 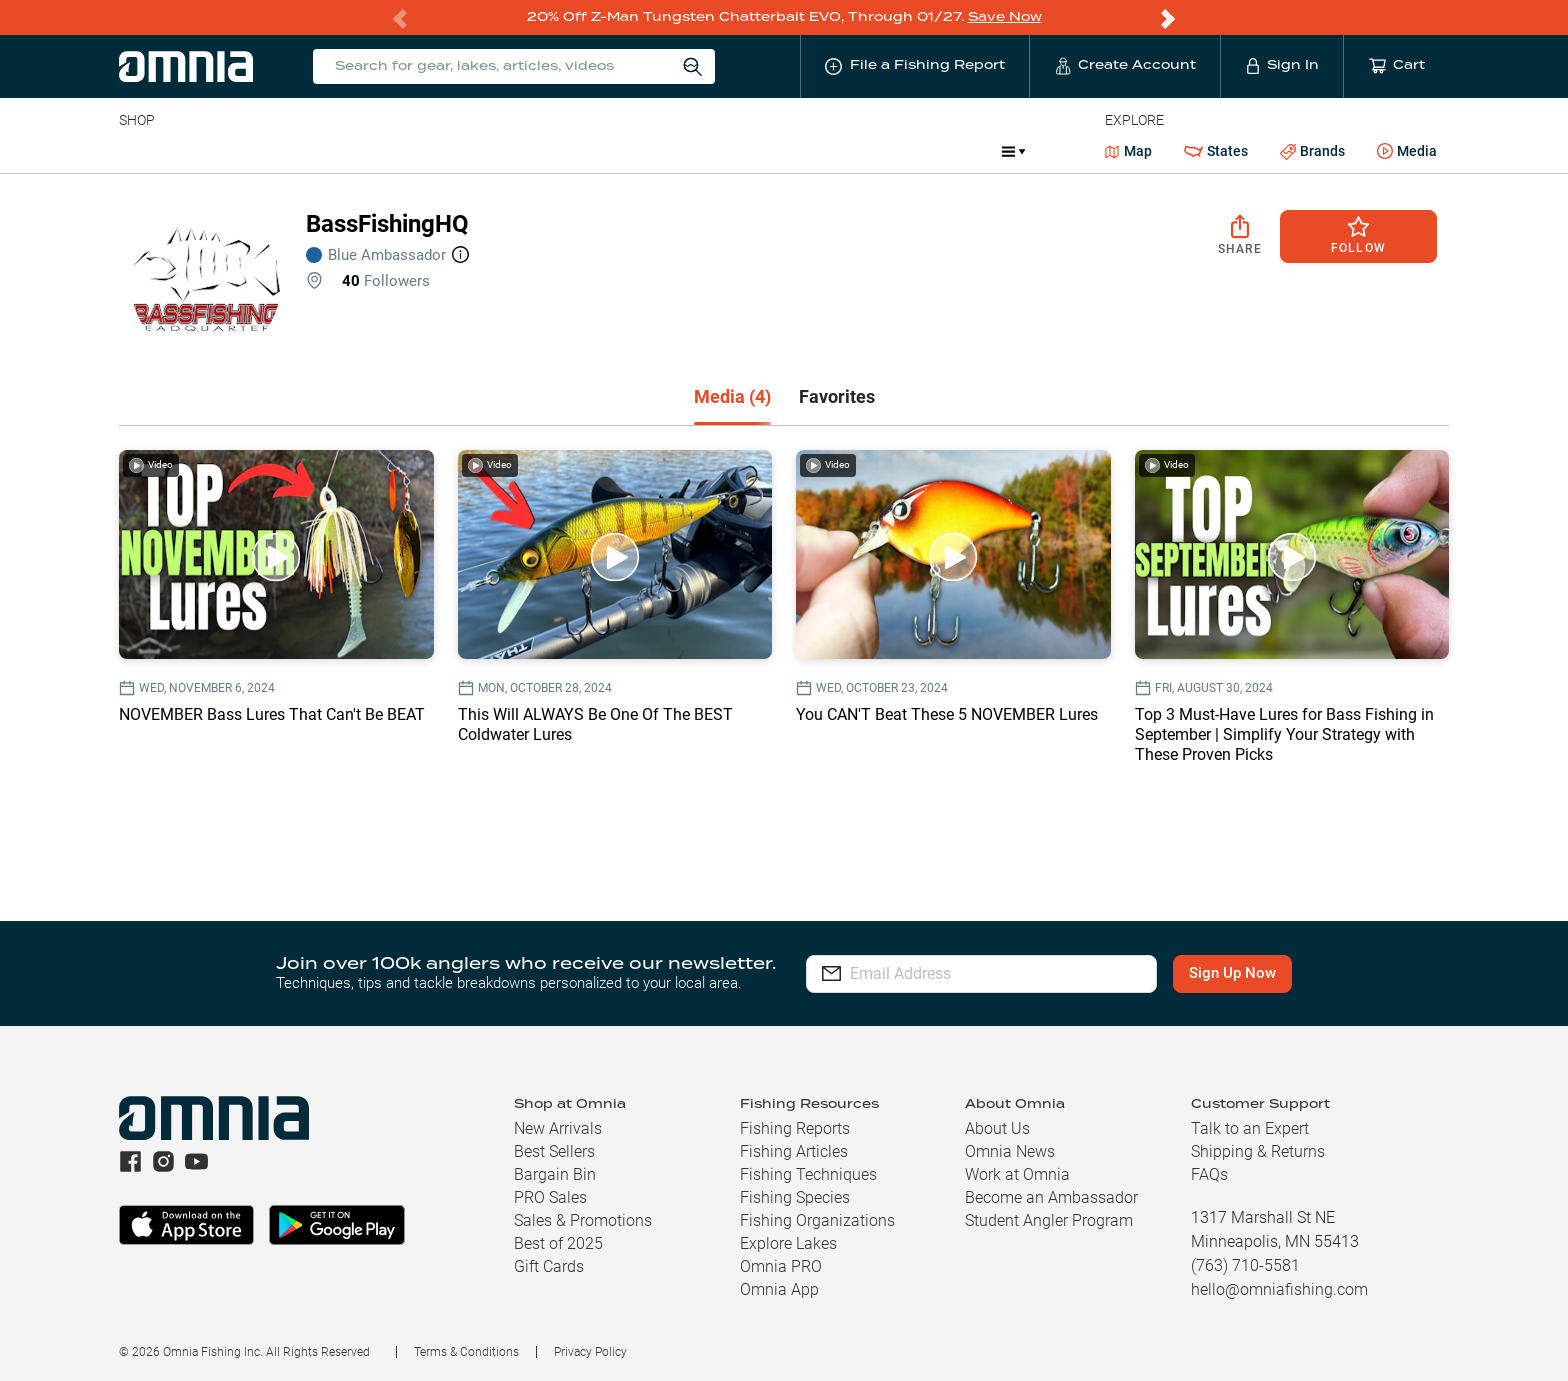 I want to click on Accessories, so click(x=503, y=150).